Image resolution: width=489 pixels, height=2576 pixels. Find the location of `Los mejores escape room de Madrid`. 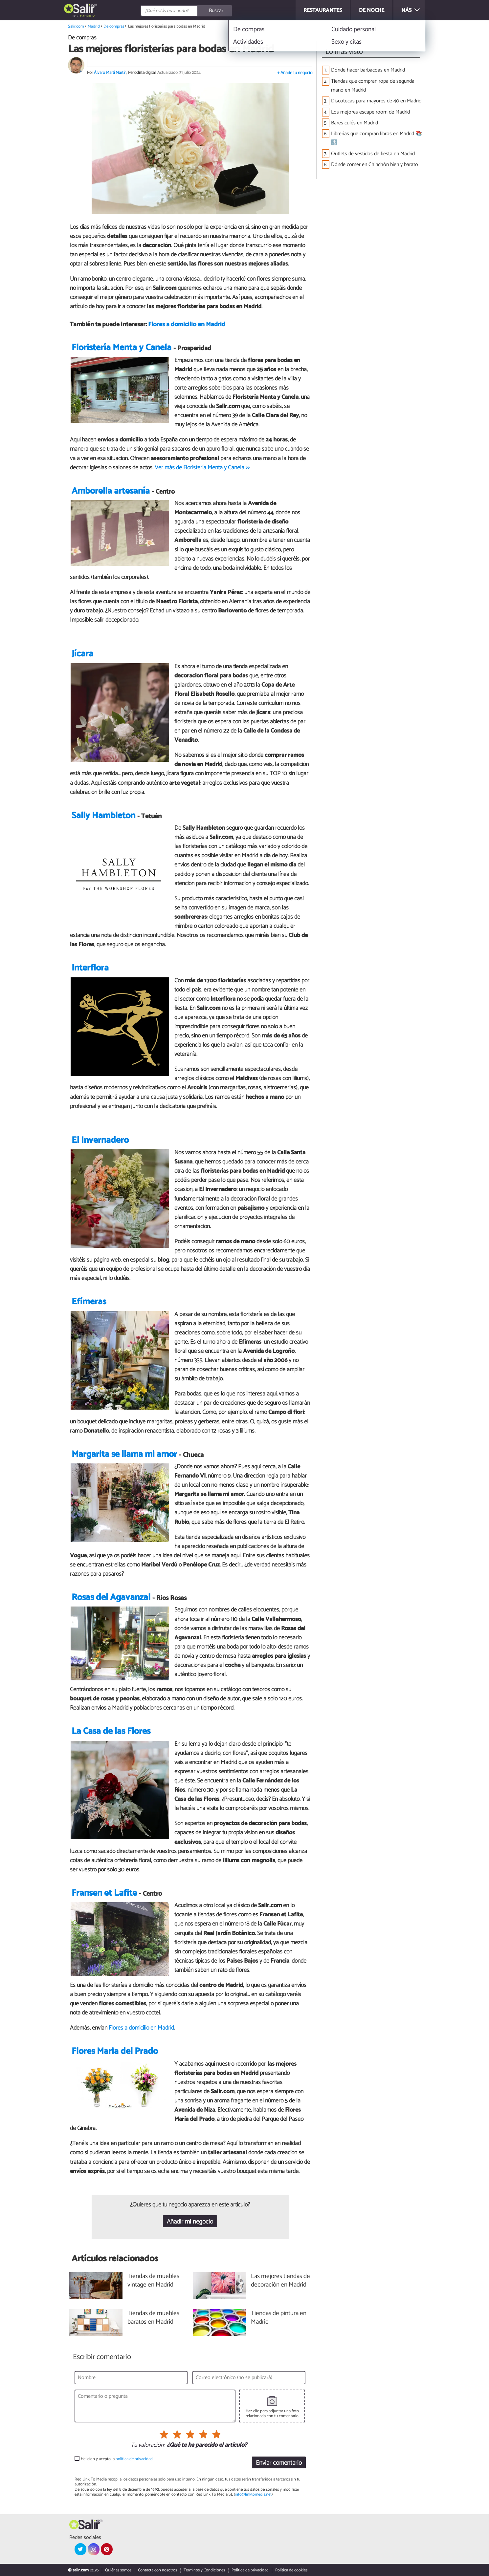

Los mejores escape room de Madrid is located at coordinates (370, 112).